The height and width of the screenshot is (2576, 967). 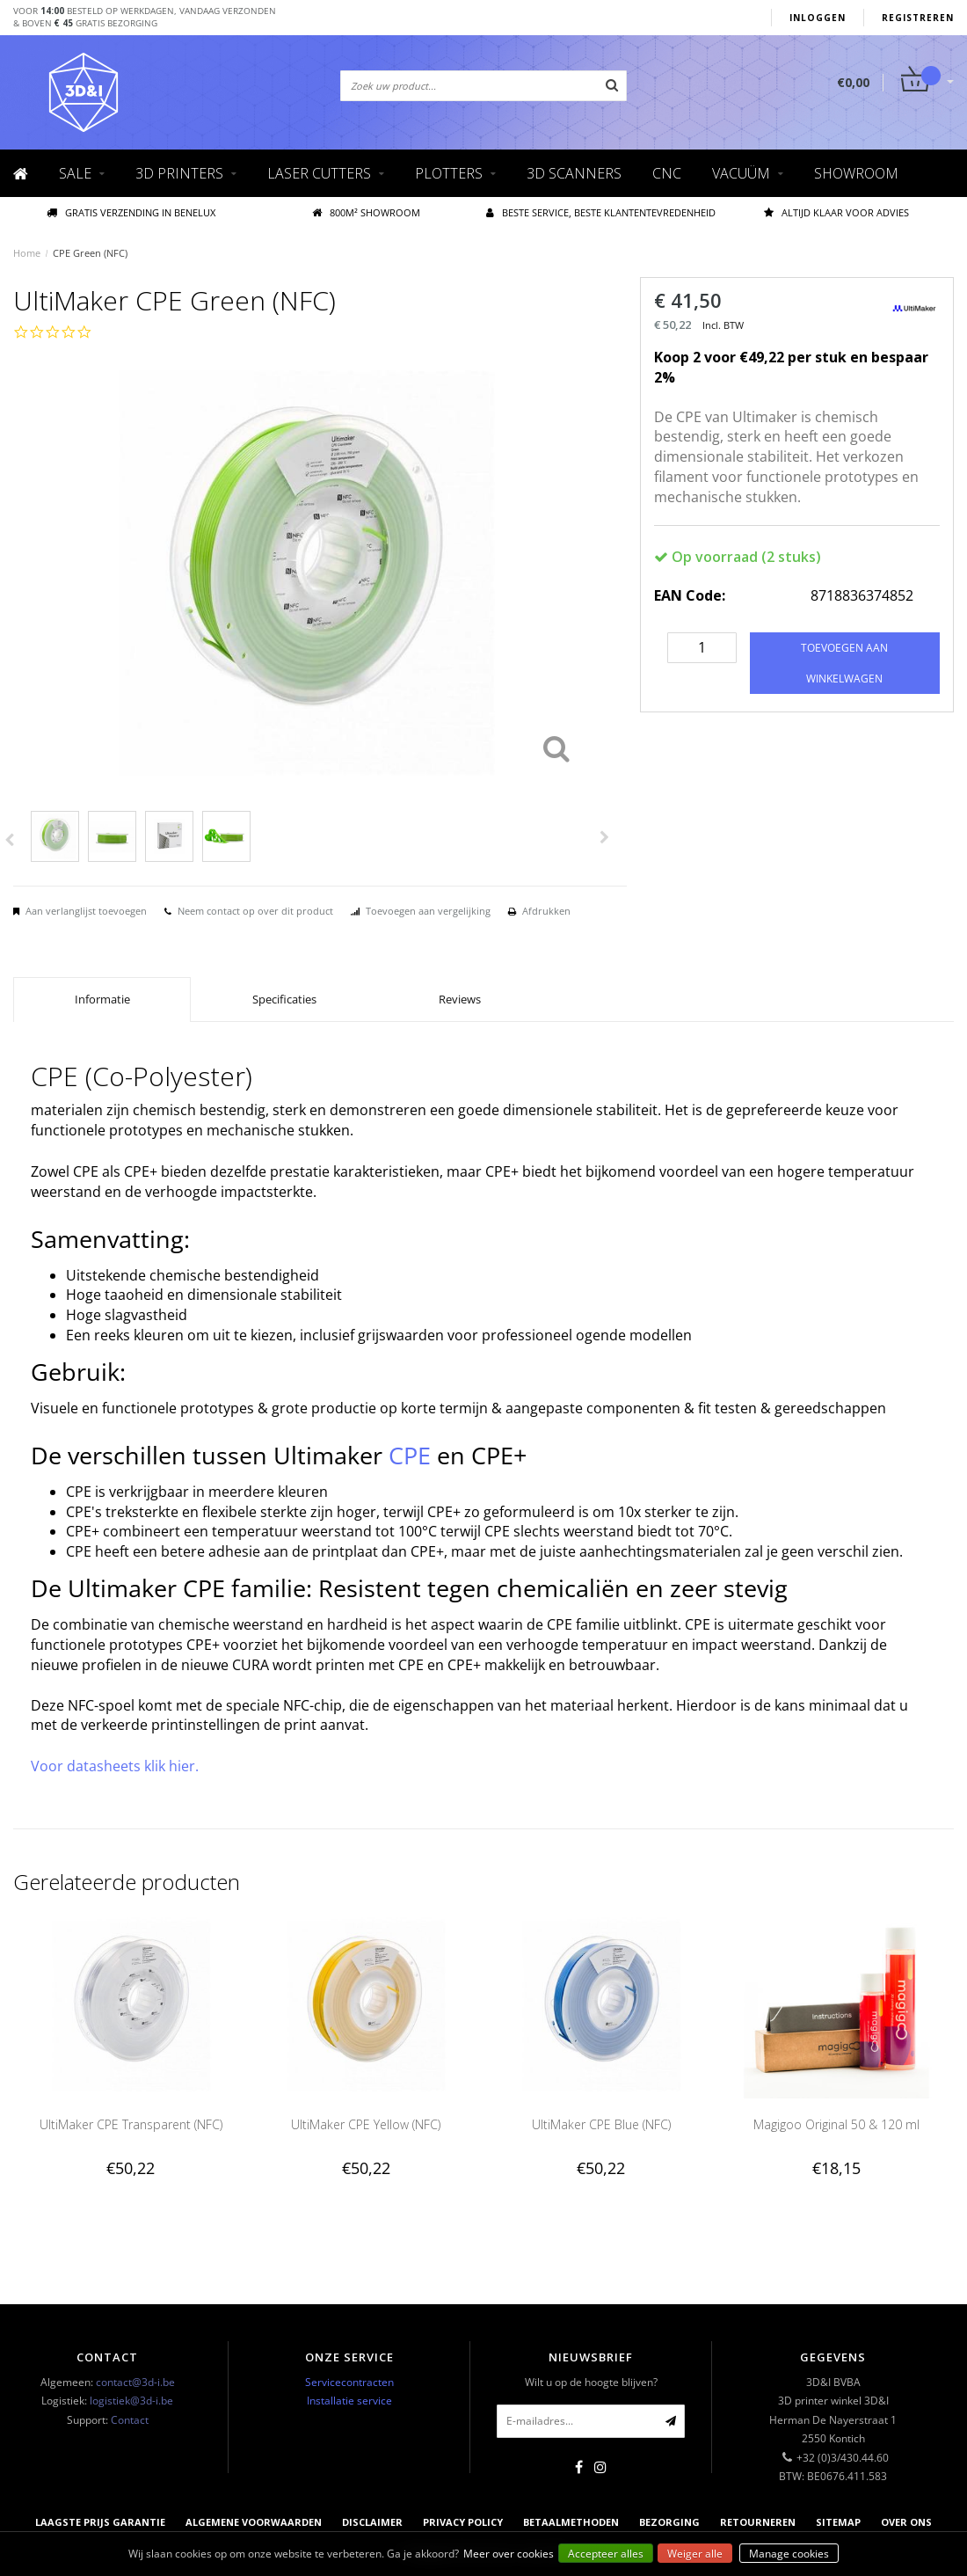 I want to click on Installatie service, so click(x=349, y=2400).